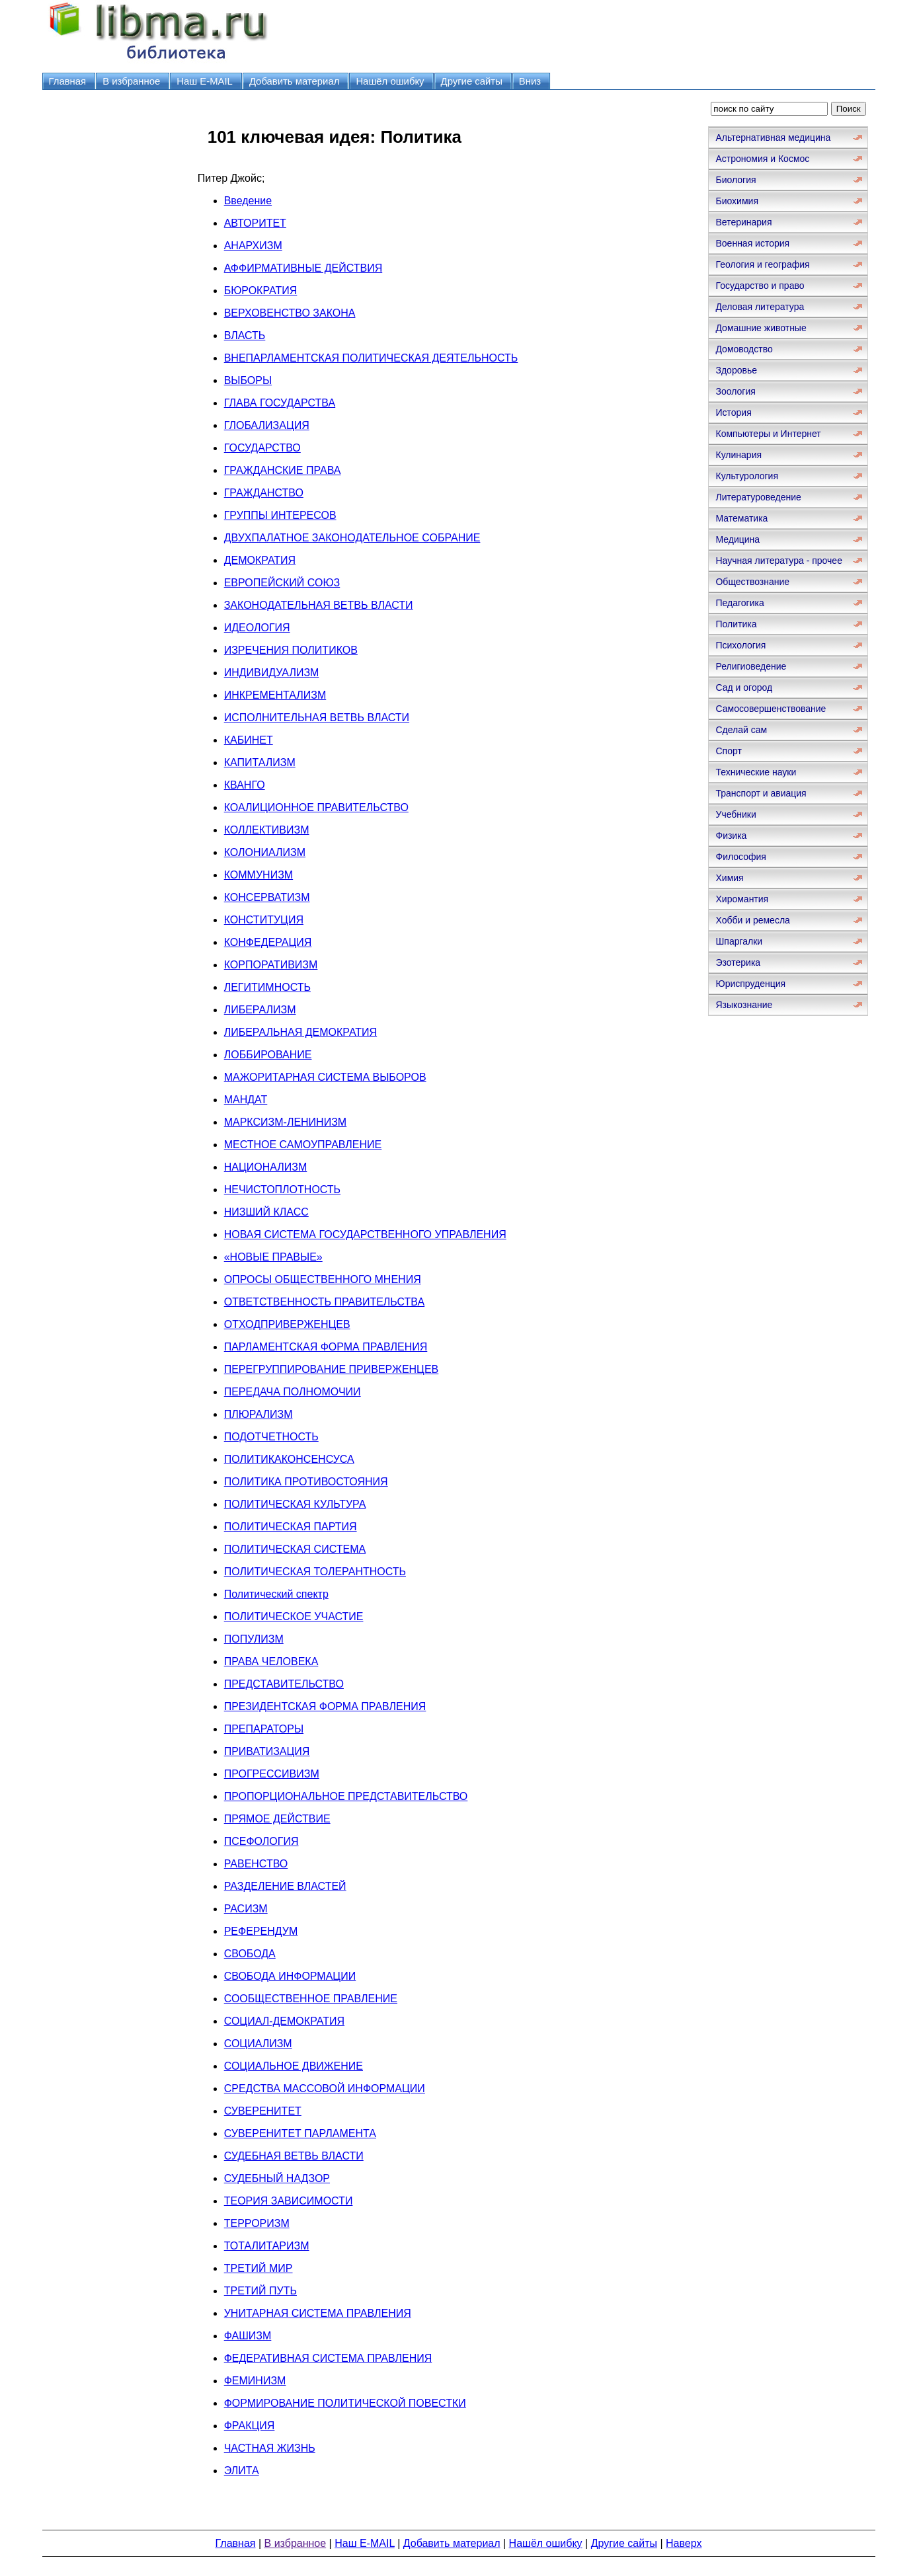 This screenshot has width=917, height=2576. Describe the element at coordinates (762, 158) in the screenshot. I see `Астрономия и Космос` at that location.